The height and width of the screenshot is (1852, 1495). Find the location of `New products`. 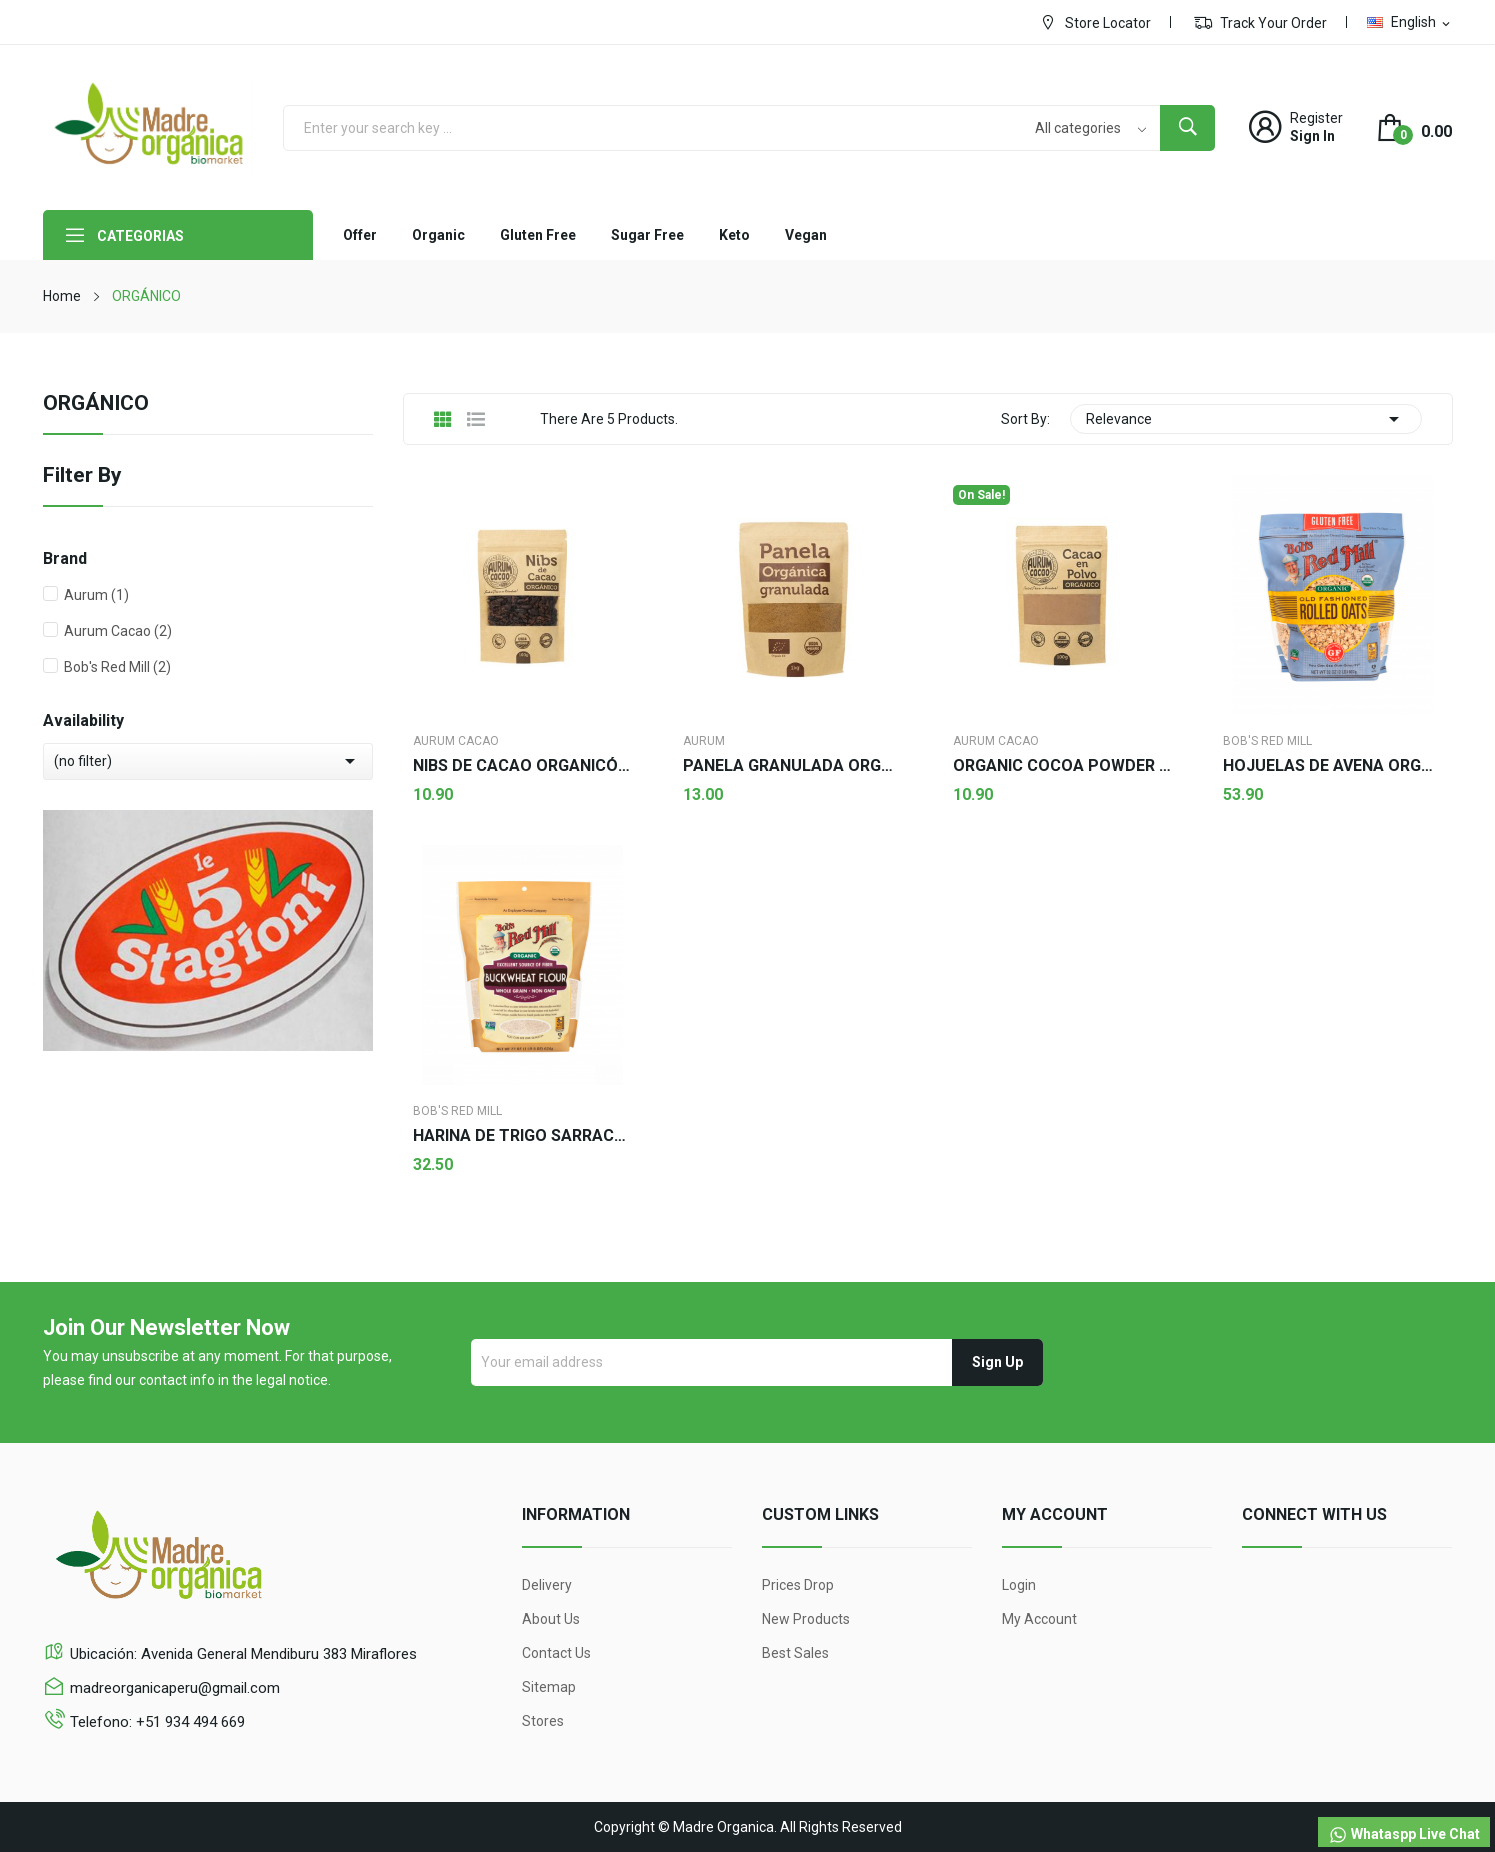

New products is located at coordinates (806, 1619).